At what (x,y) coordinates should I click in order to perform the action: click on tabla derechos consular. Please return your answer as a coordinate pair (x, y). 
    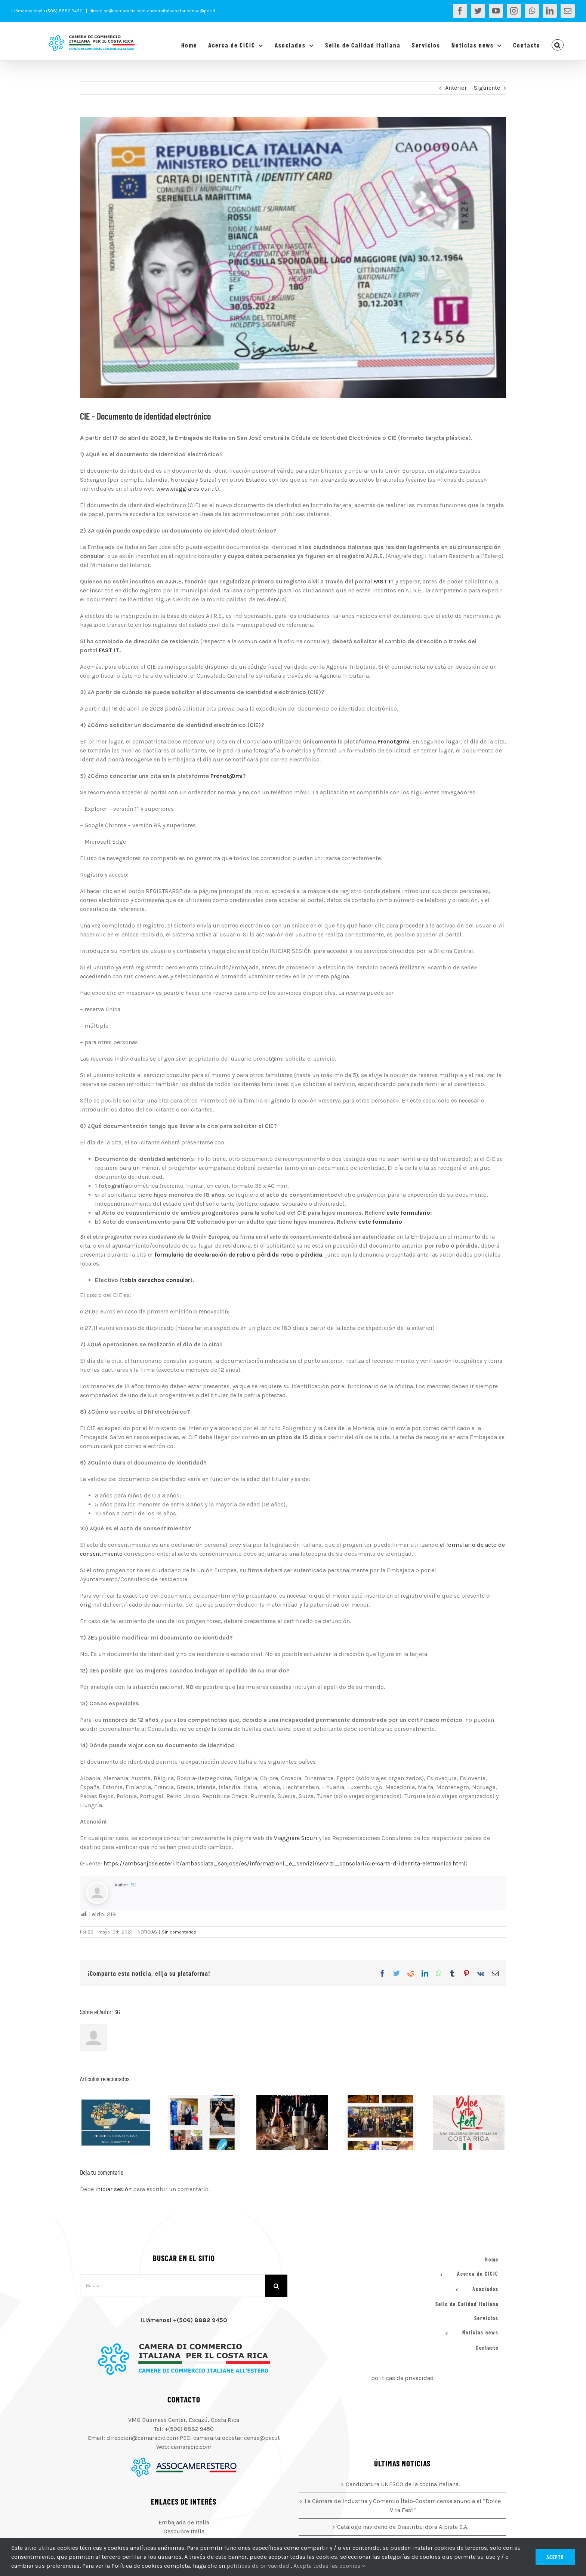
    Looking at the image, I should click on (156, 1280).